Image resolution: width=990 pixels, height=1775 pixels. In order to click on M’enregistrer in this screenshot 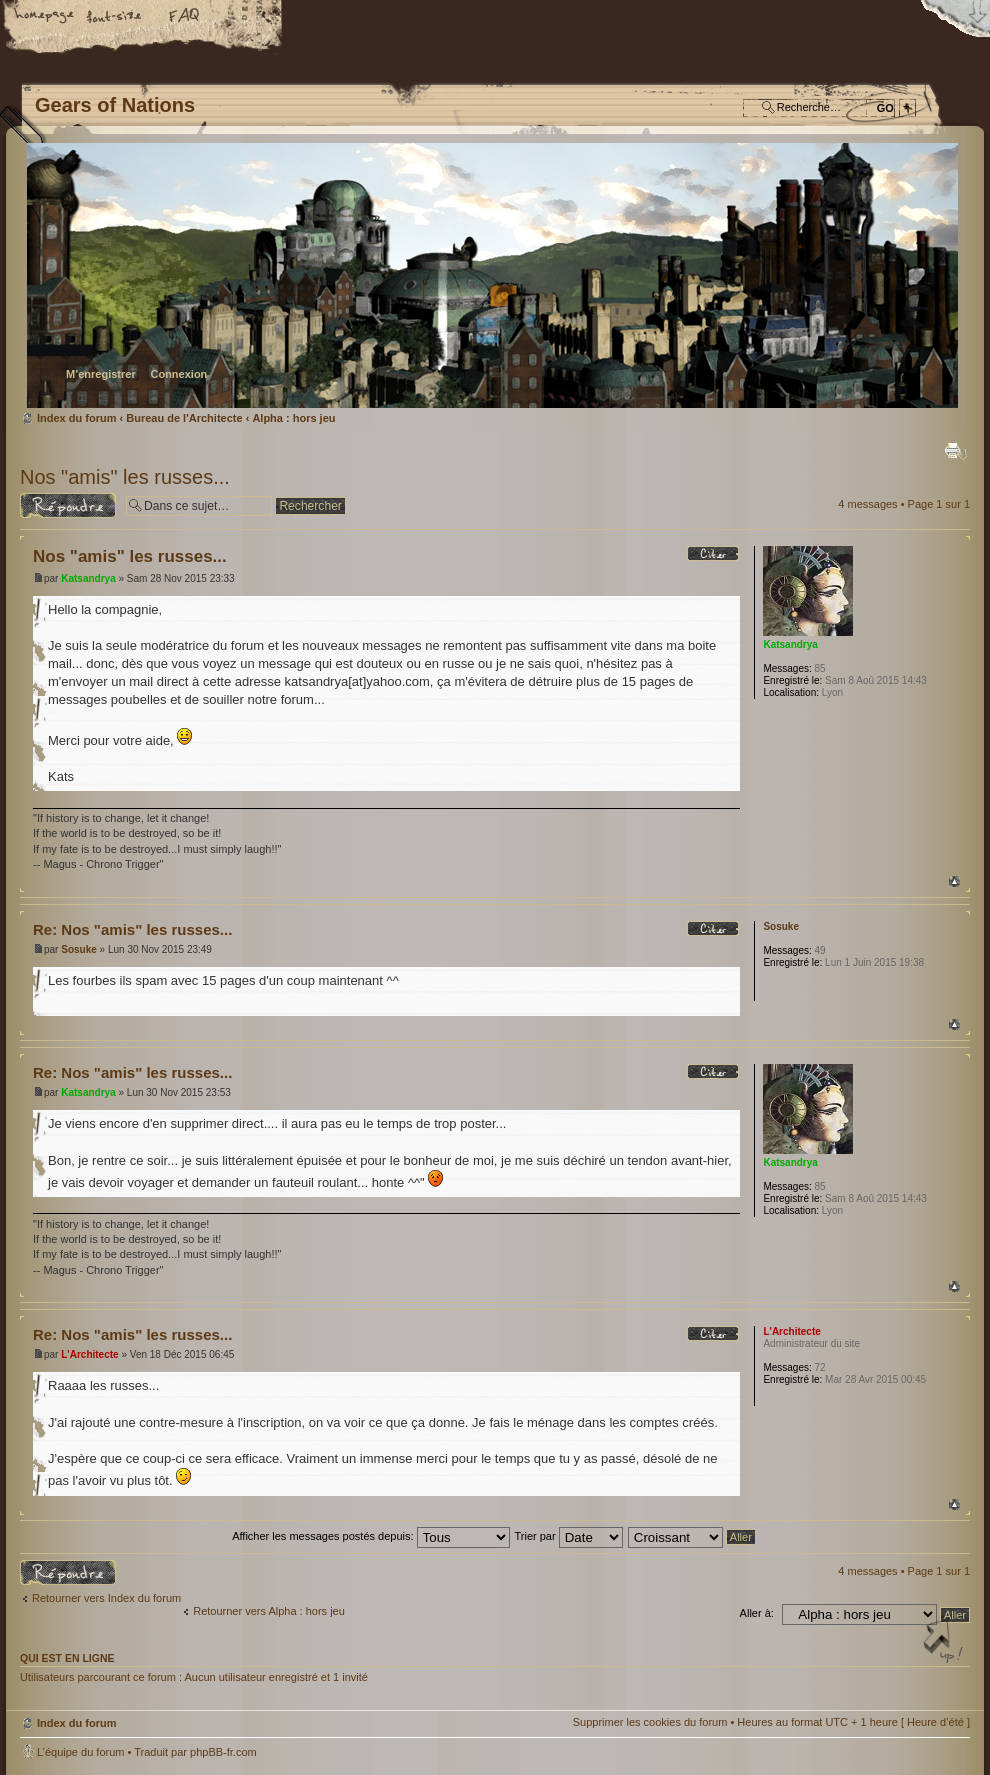, I will do `click(101, 374)`.